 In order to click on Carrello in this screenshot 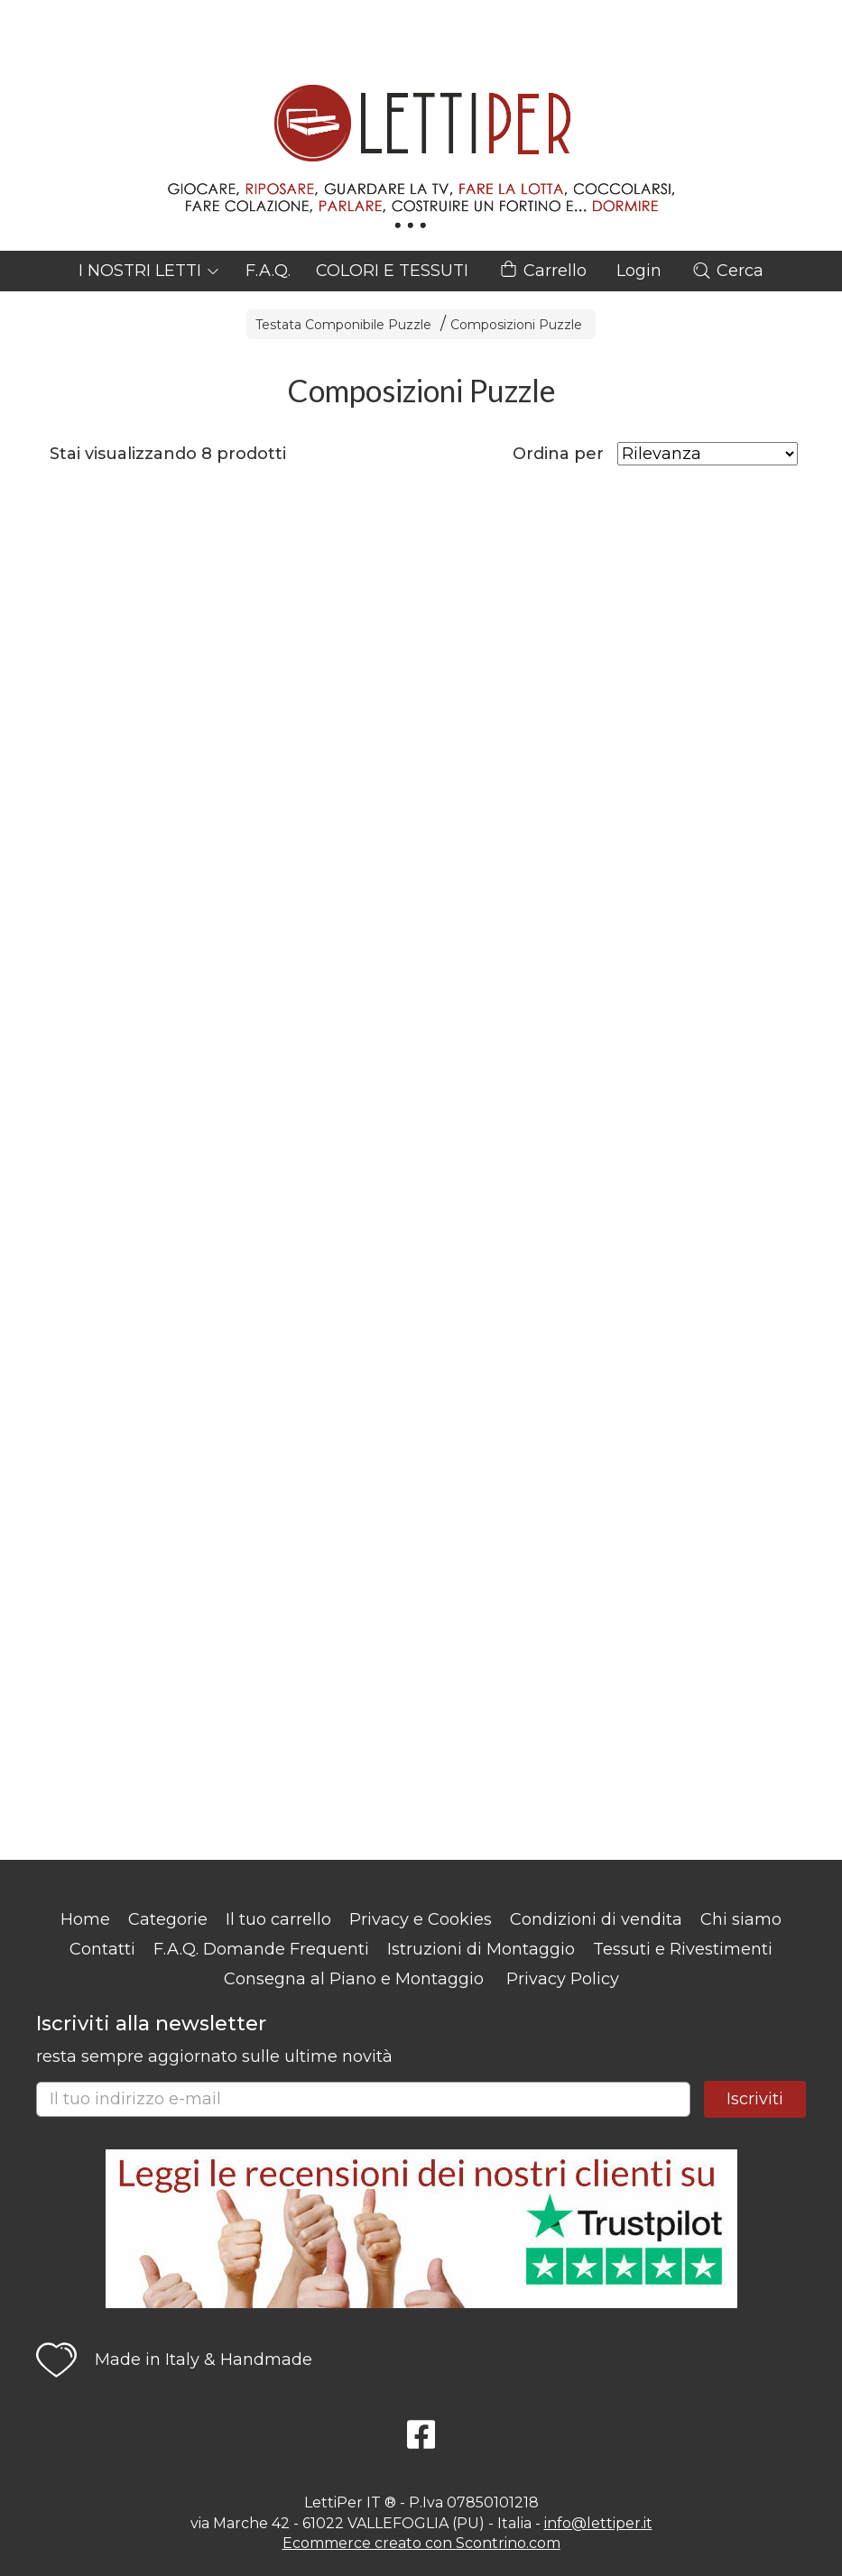, I will do `click(542, 271)`.